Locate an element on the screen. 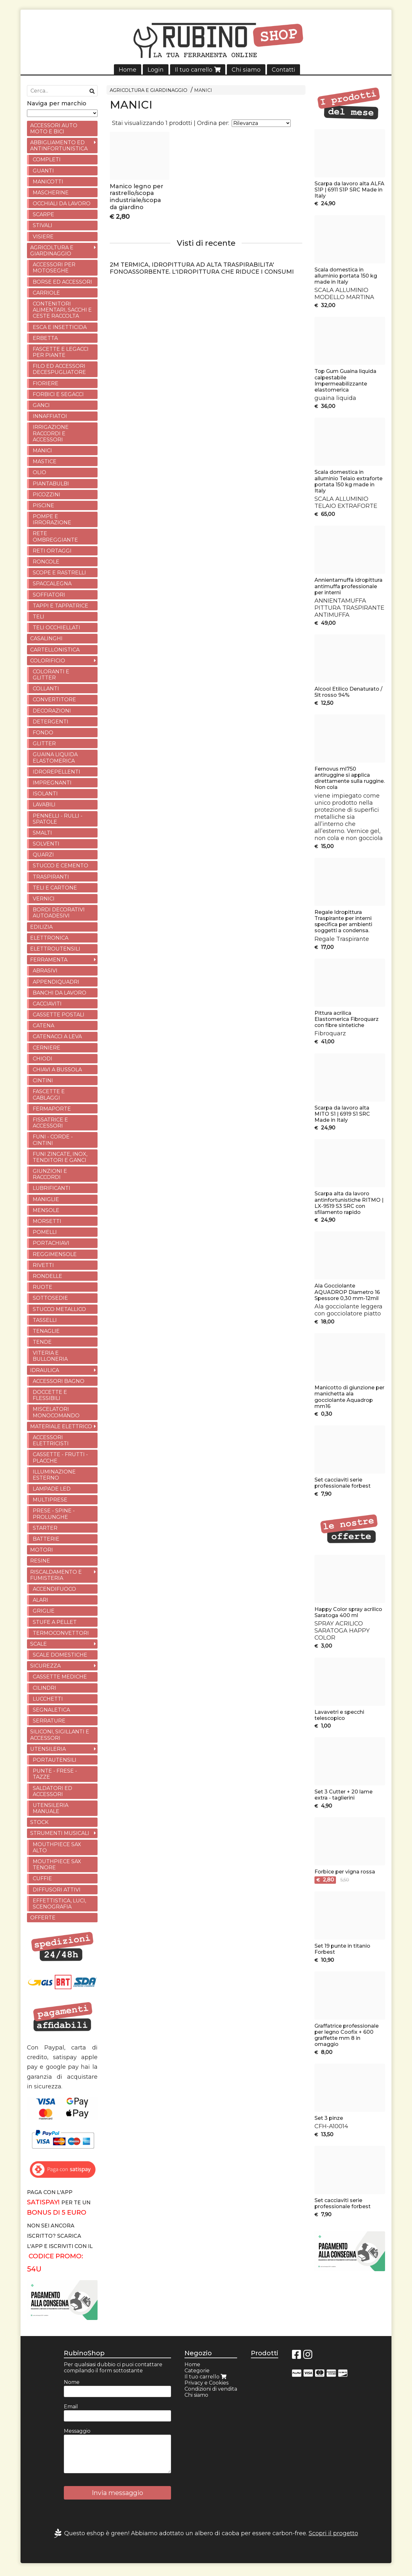  MENSOLE is located at coordinates (46, 1210).